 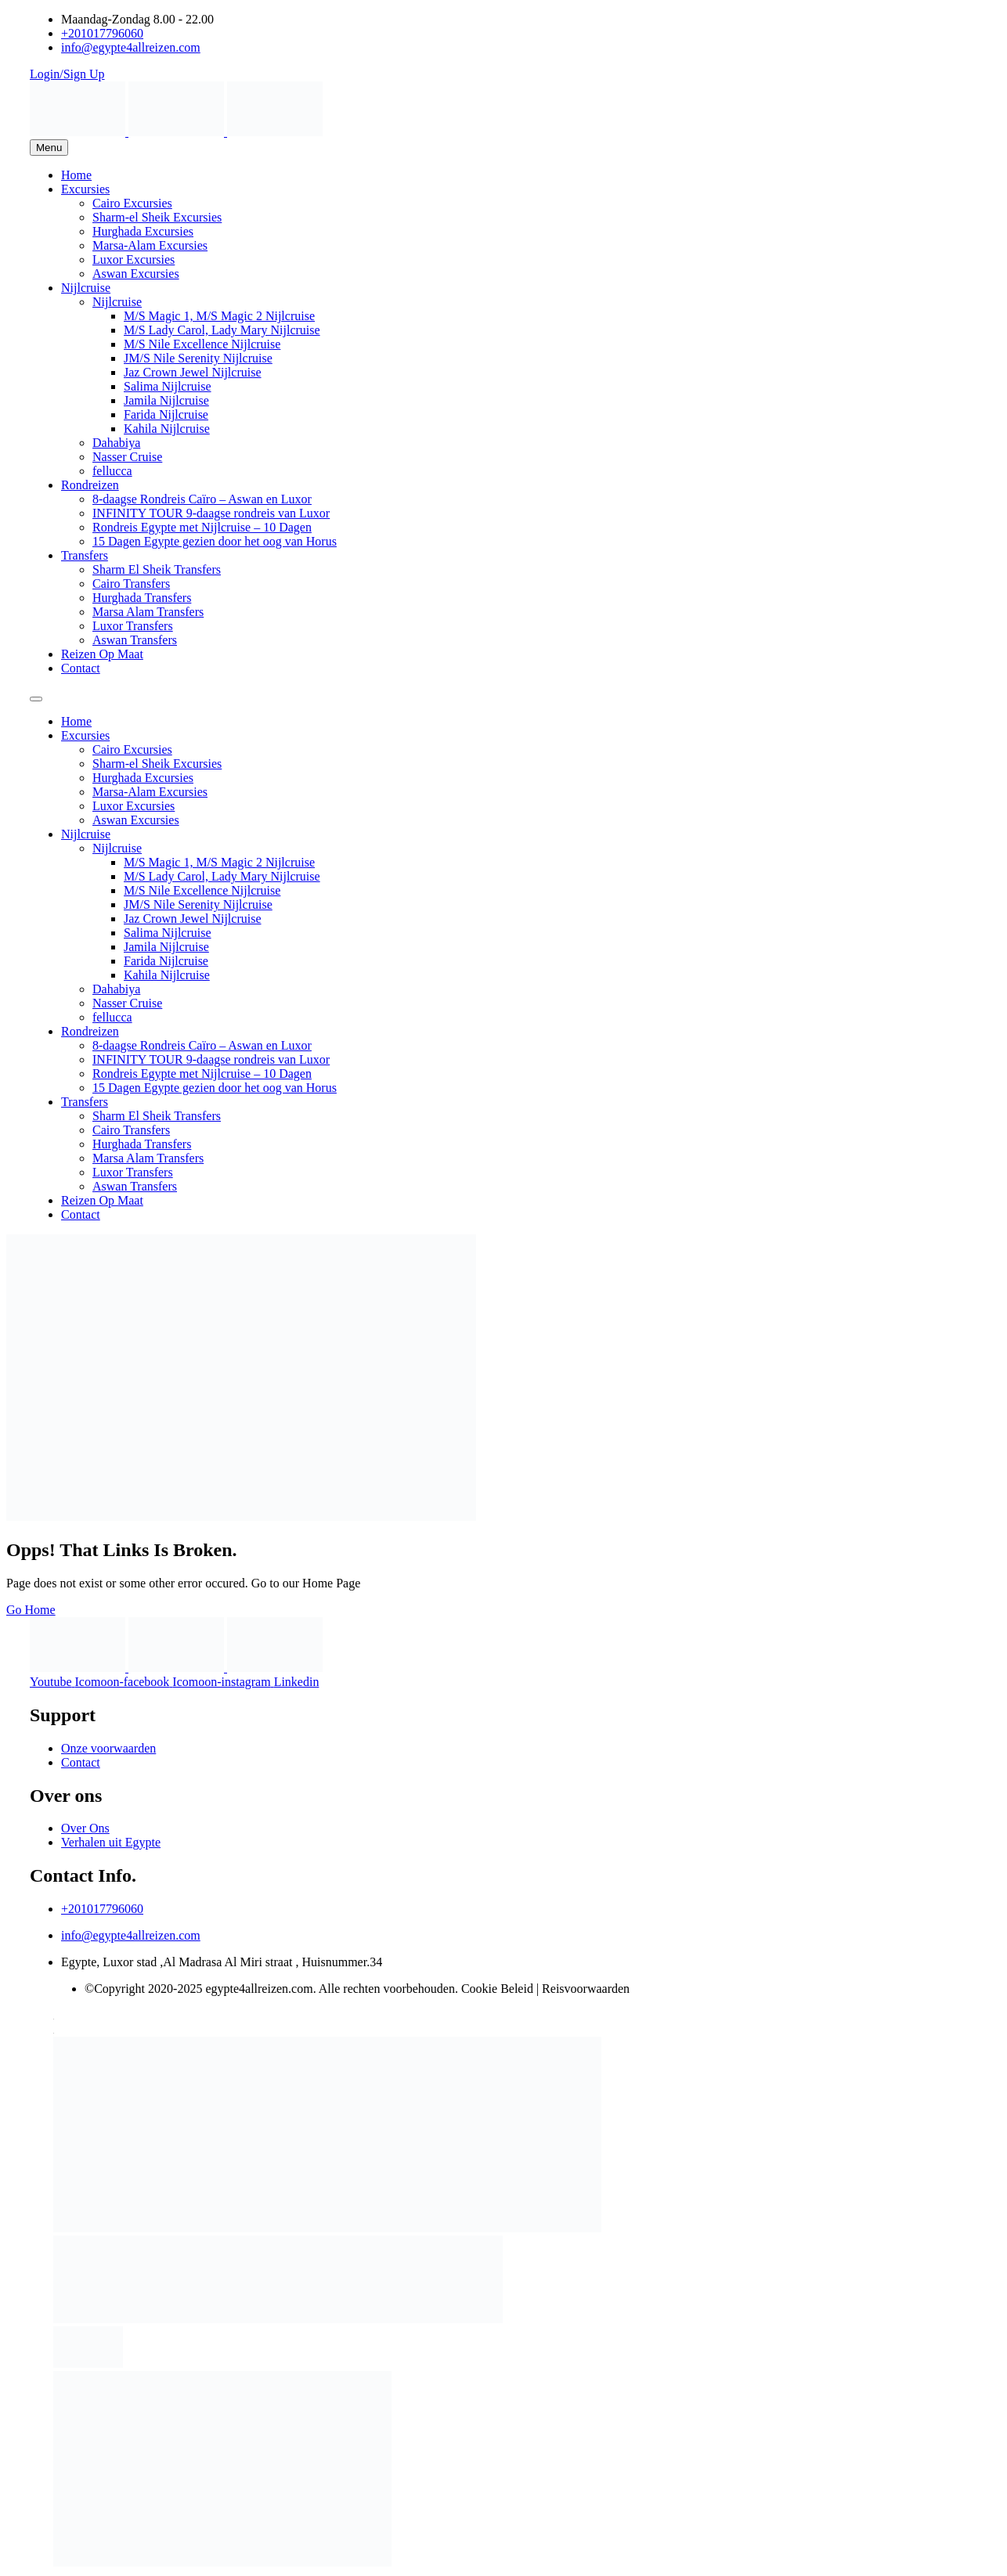 I want to click on Hurghada Transfers, so click(x=141, y=597).